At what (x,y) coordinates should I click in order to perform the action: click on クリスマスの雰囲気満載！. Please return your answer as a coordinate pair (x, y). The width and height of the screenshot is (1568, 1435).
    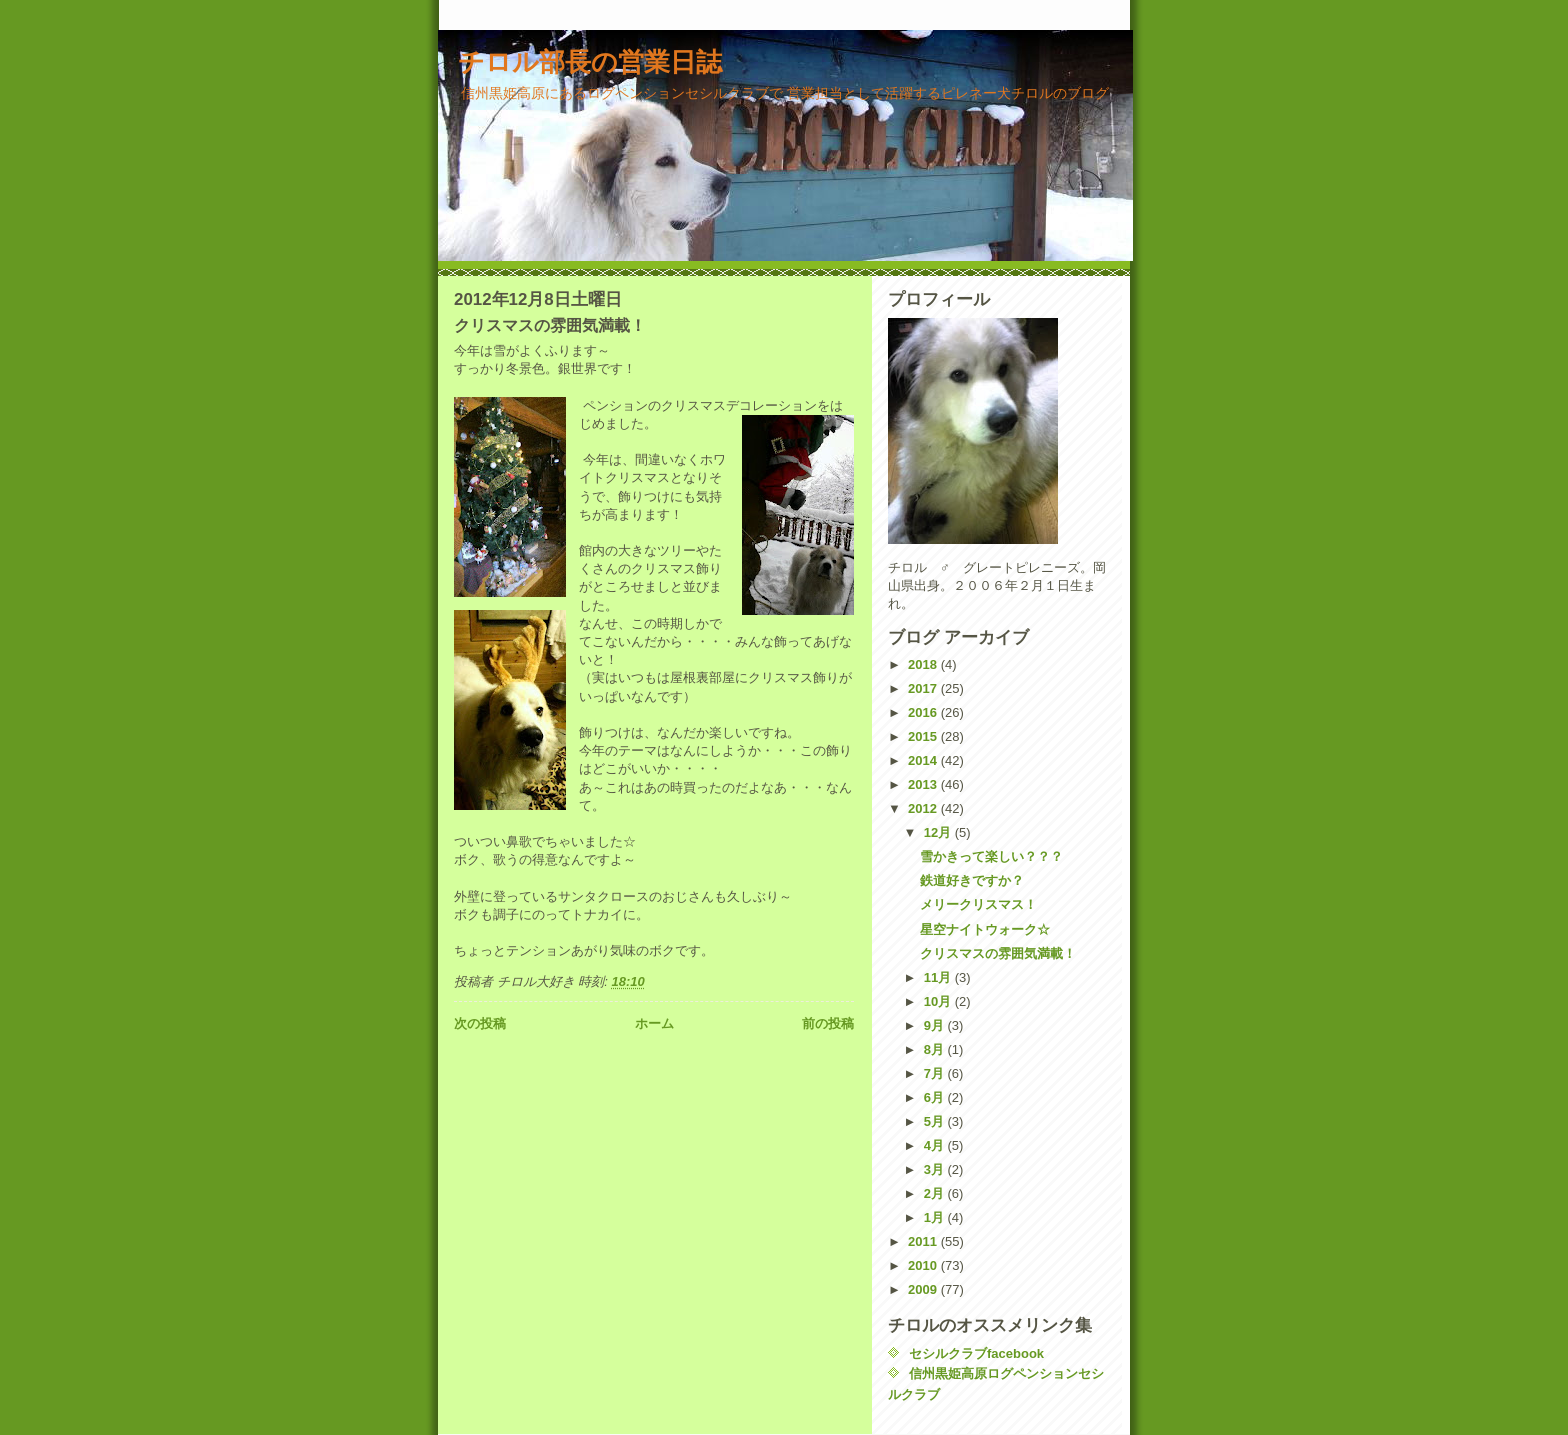
    Looking at the image, I should click on (998, 953).